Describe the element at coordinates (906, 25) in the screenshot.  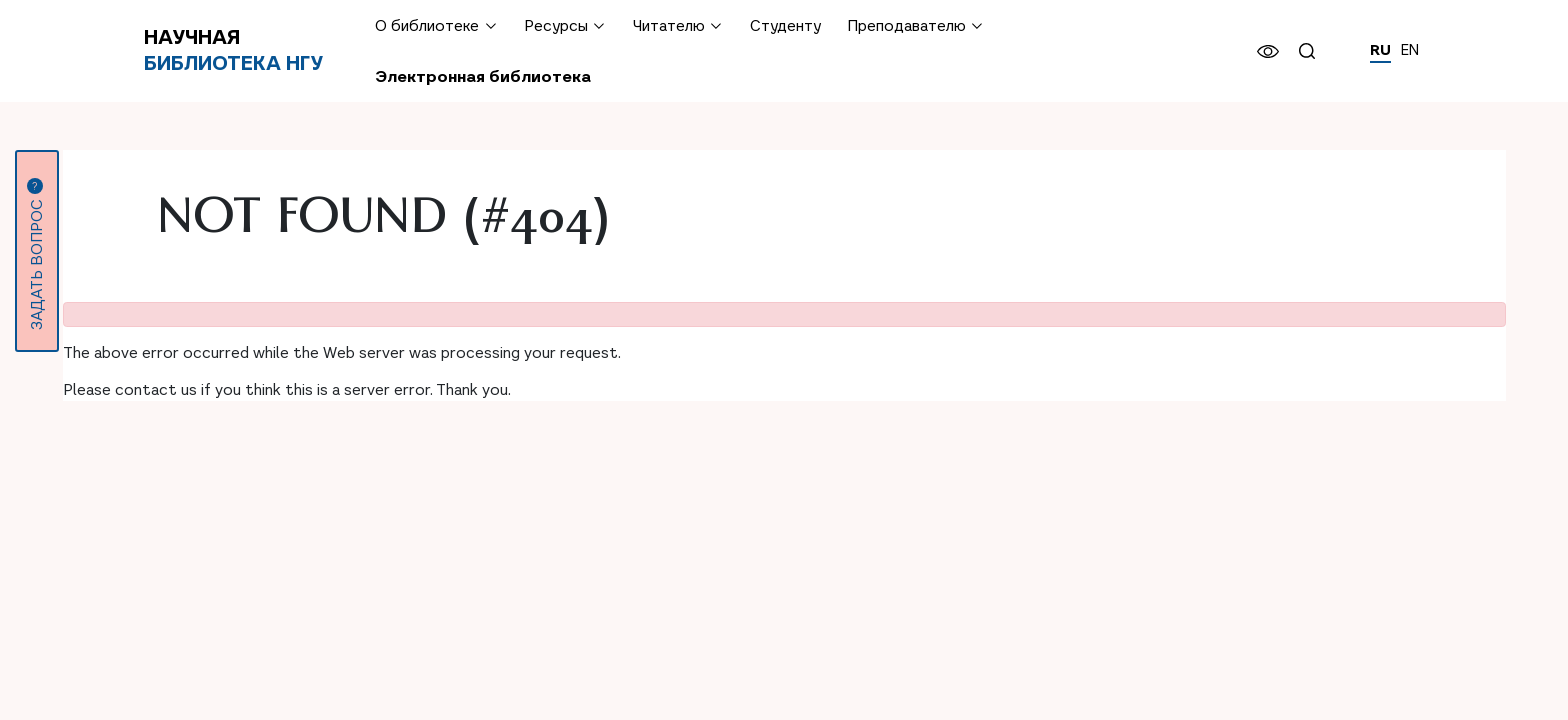
I see `Преподавателю` at that location.